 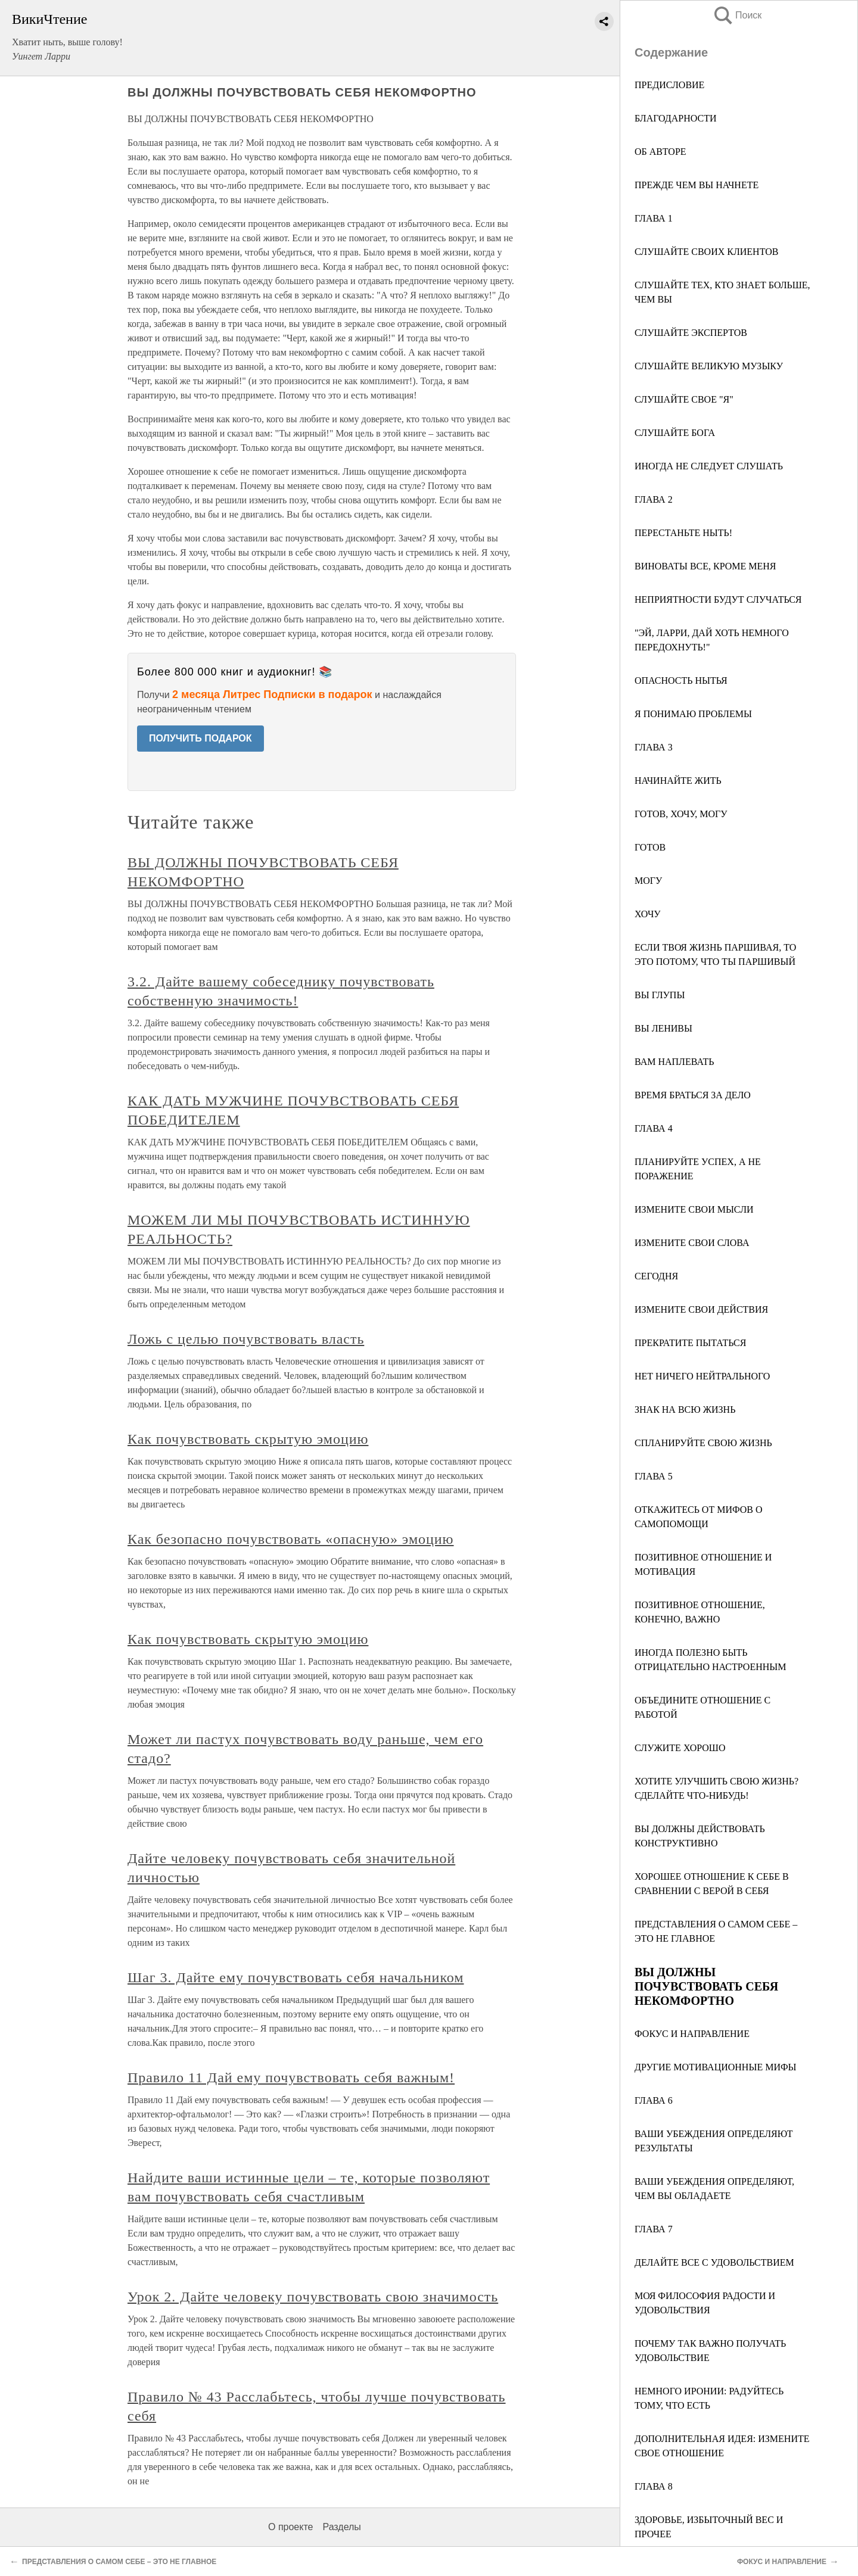 What do you see at coordinates (290, 2527) in the screenshot?
I see `О проекте` at bounding box center [290, 2527].